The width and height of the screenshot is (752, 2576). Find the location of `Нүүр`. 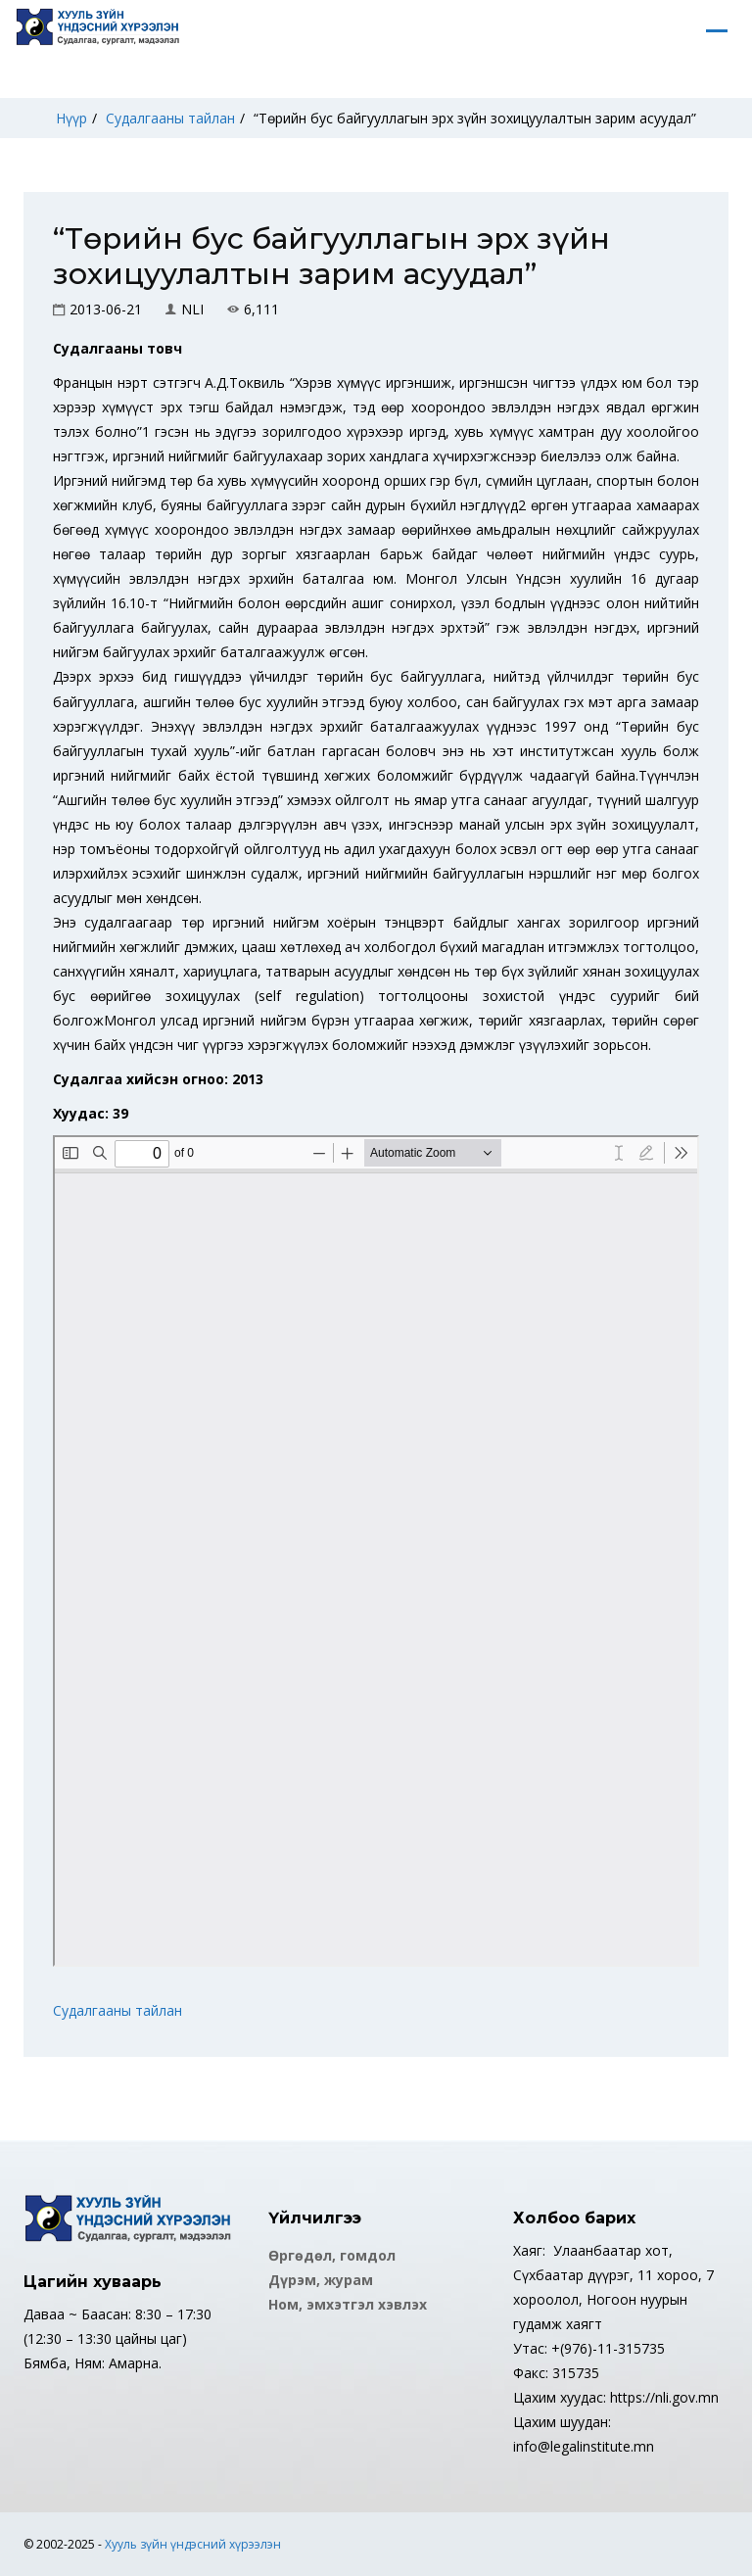

Нүүр is located at coordinates (71, 118).